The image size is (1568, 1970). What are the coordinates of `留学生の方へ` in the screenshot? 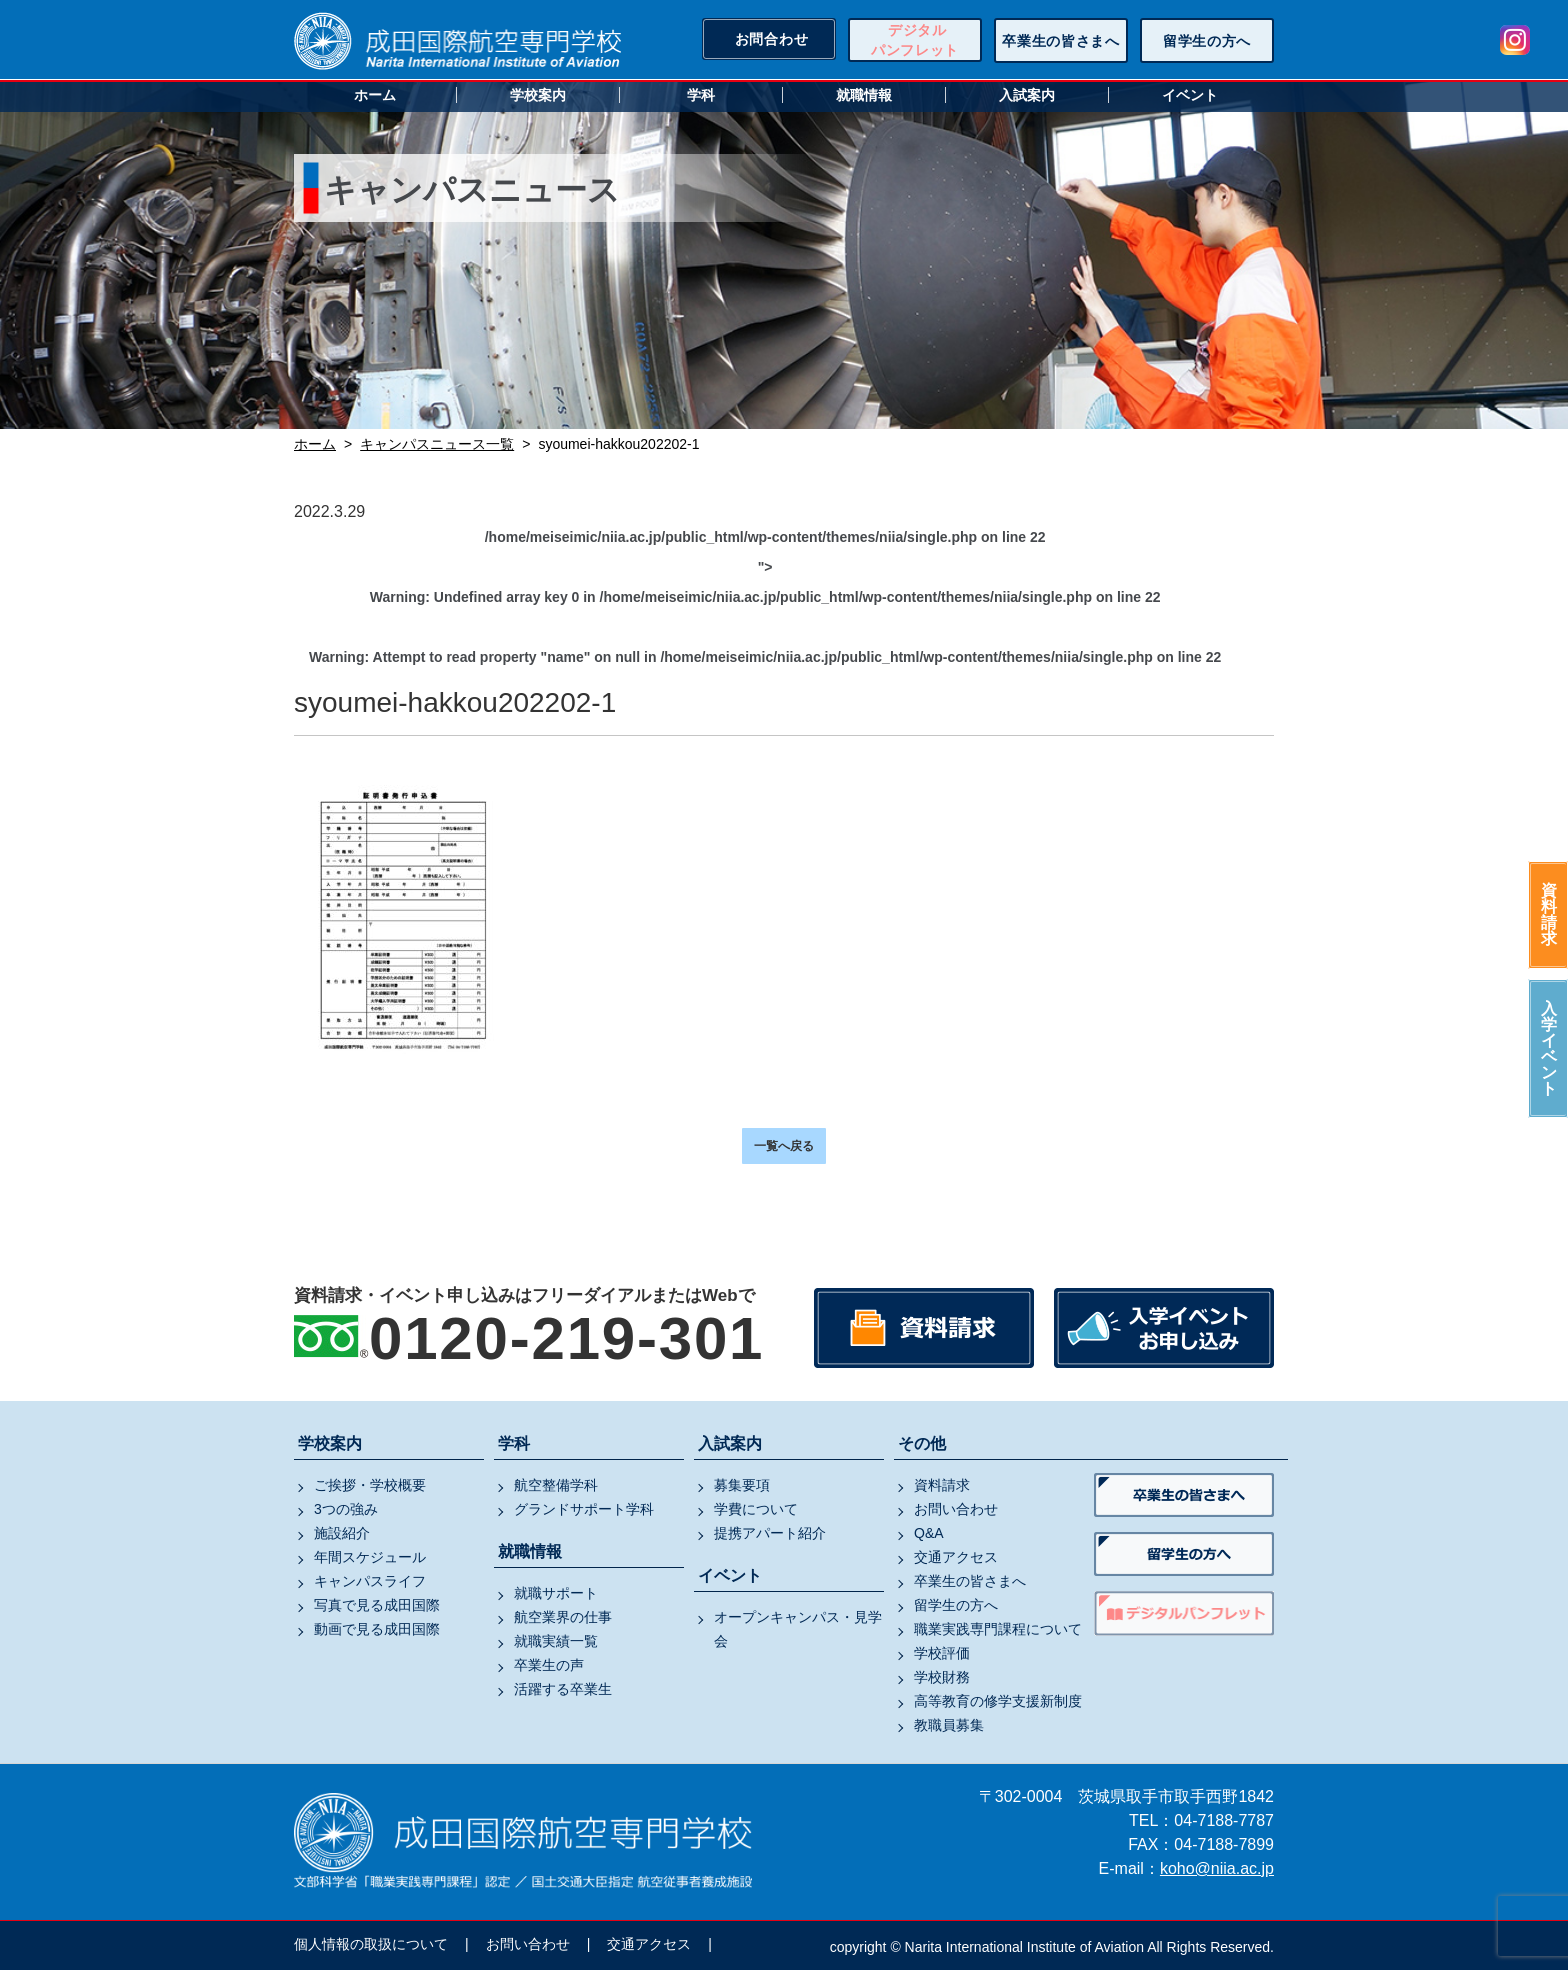 It's located at (1207, 41).